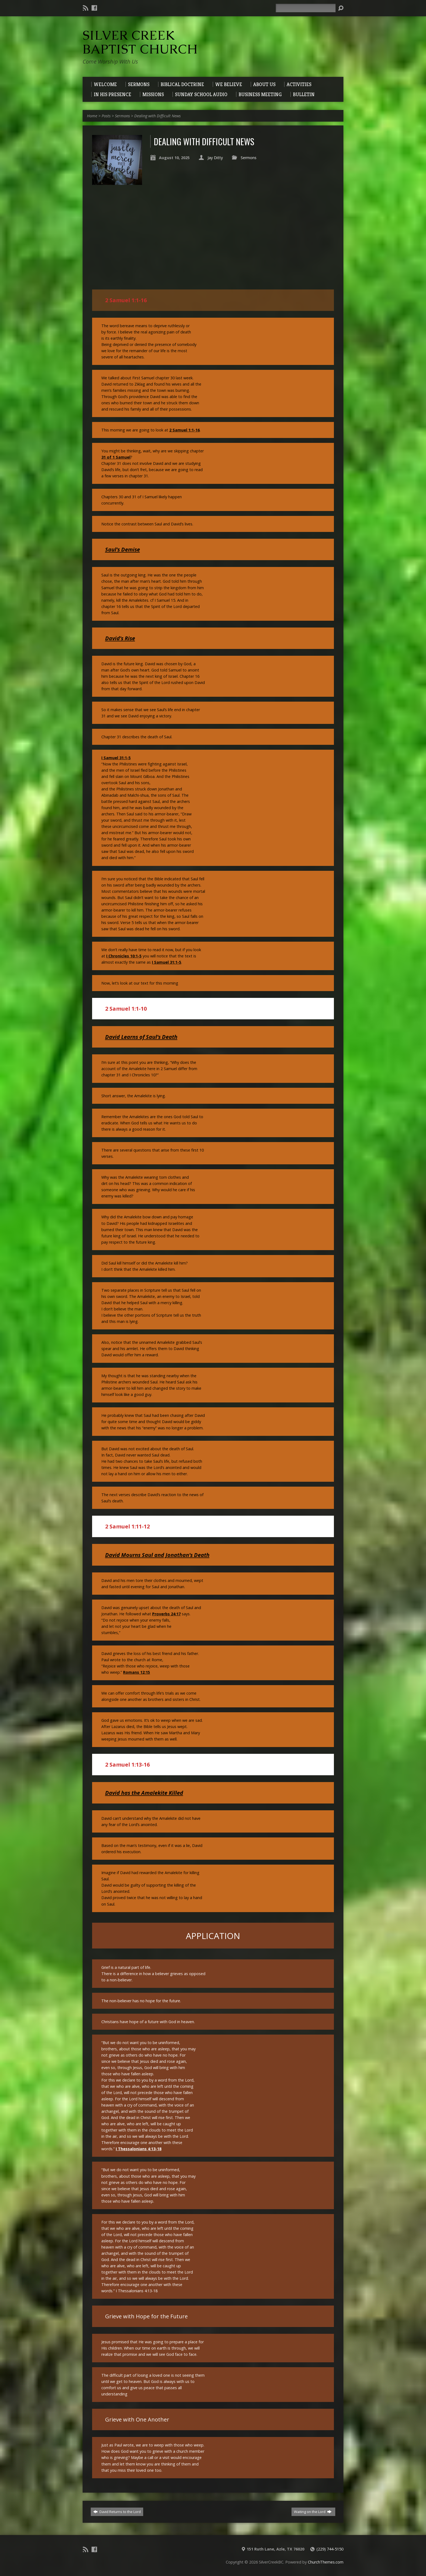  What do you see at coordinates (117, 2511) in the screenshot?
I see `David Returns to the Lord` at bounding box center [117, 2511].